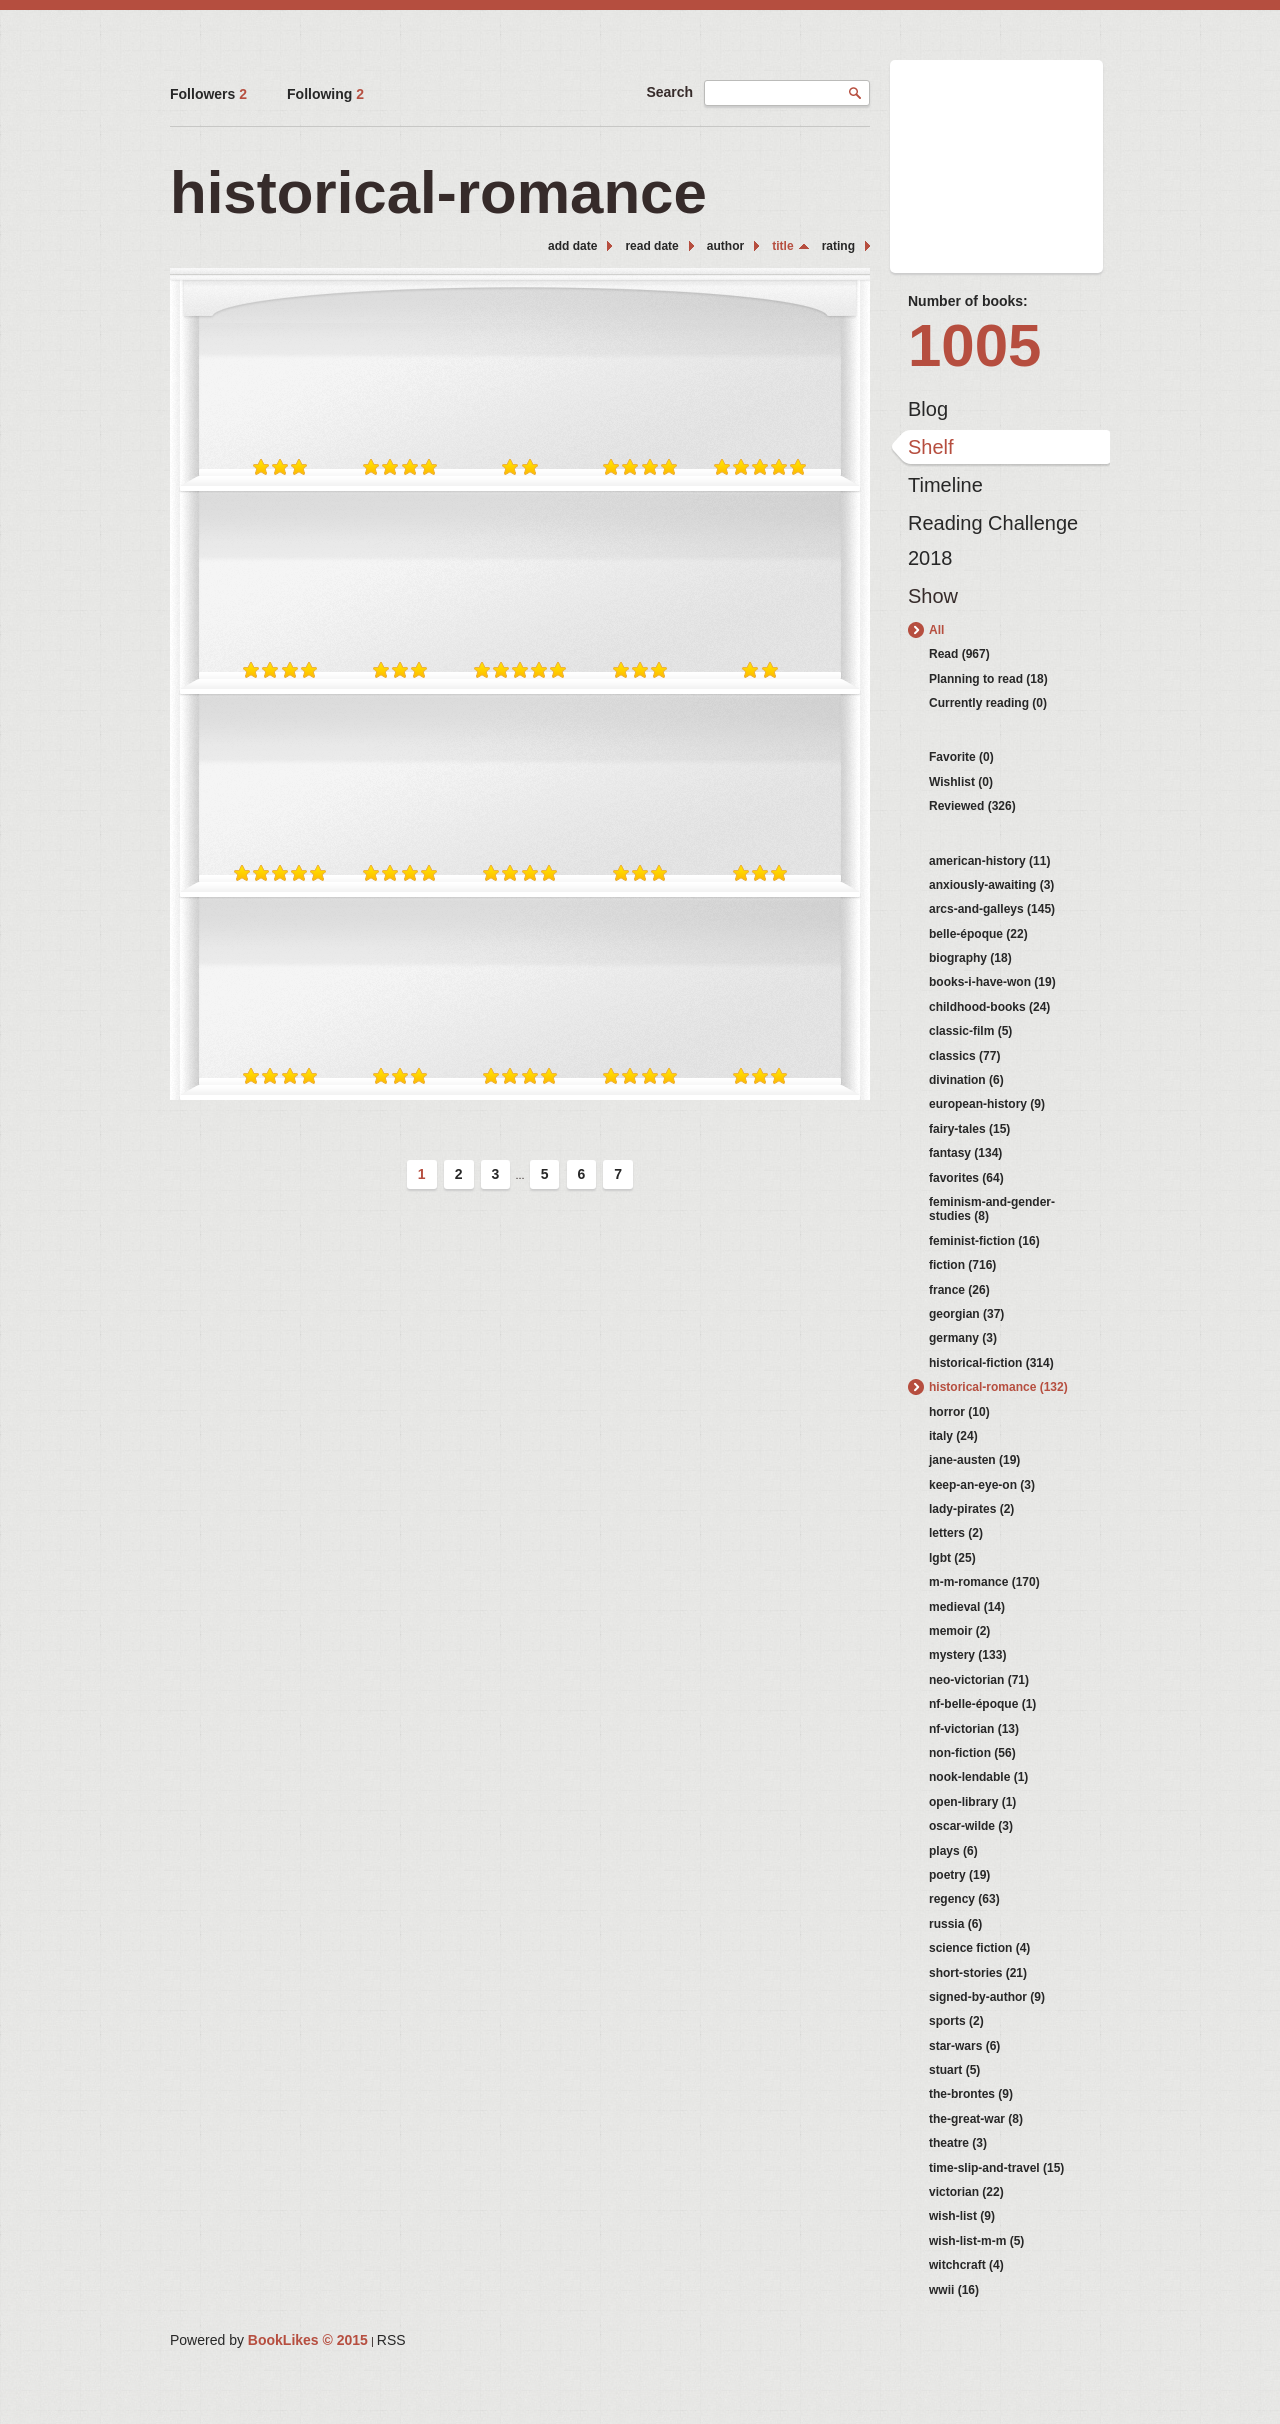 The width and height of the screenshot is (1280, 2424). I want to click on victorian (22), so click(966, 2192).